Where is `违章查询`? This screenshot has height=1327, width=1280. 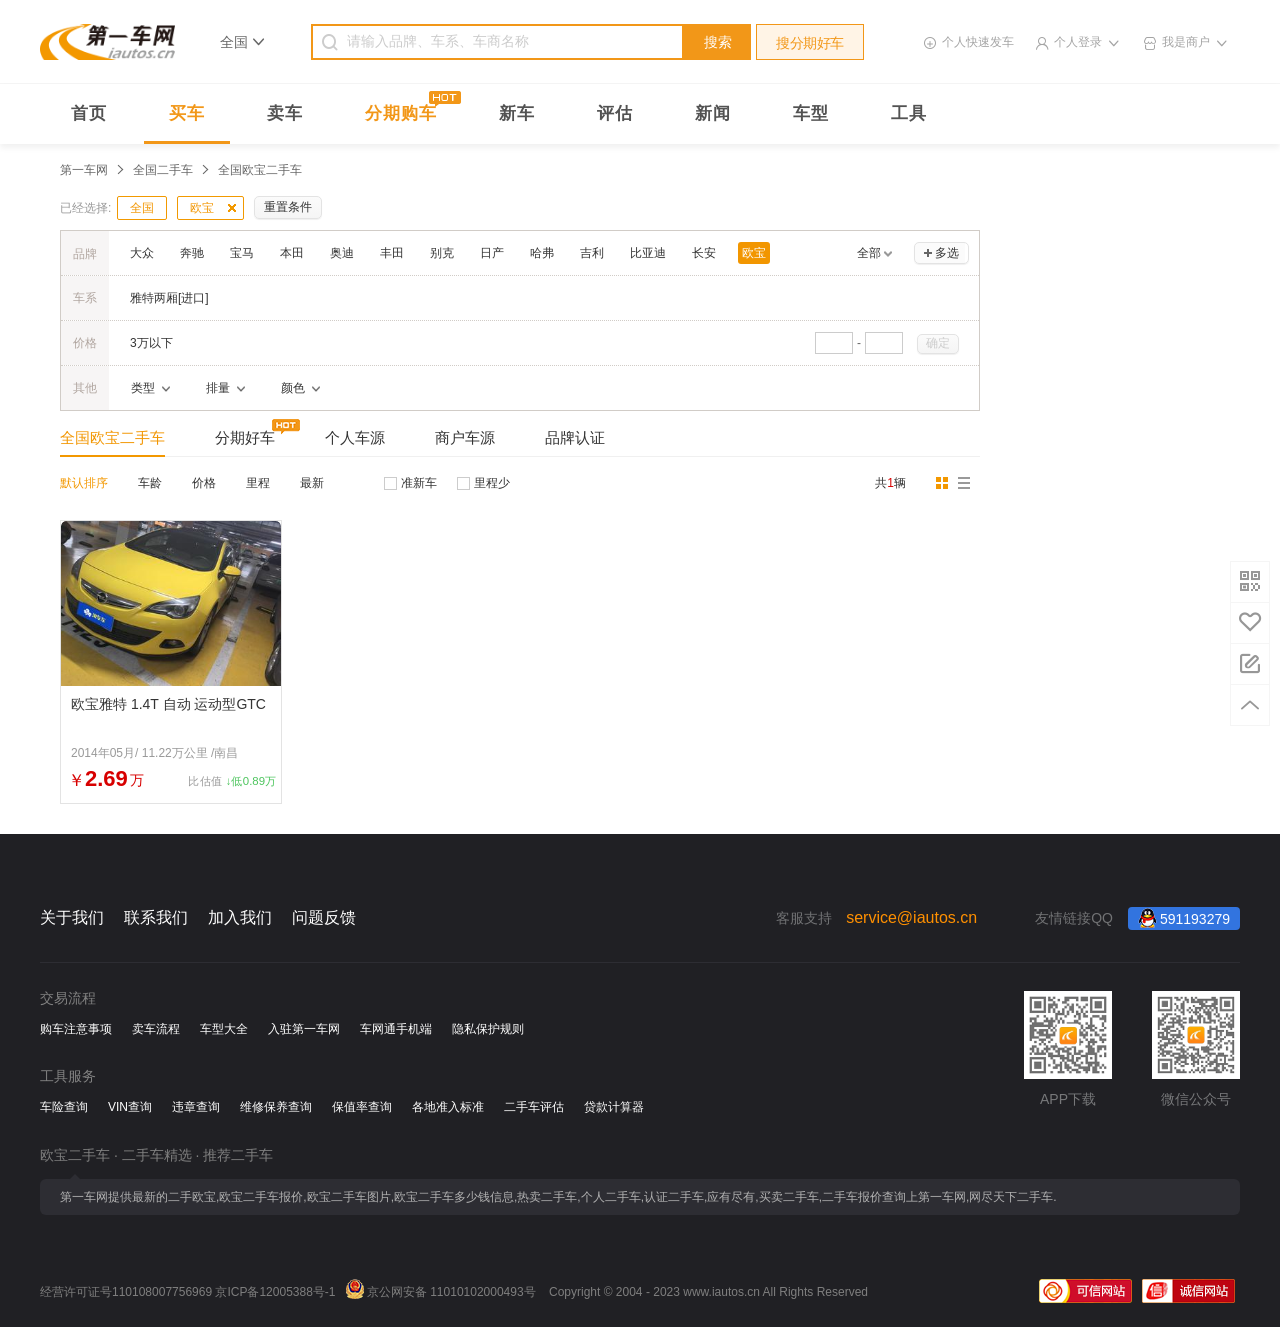
违章查询 is located at coordinates (196, 1107).